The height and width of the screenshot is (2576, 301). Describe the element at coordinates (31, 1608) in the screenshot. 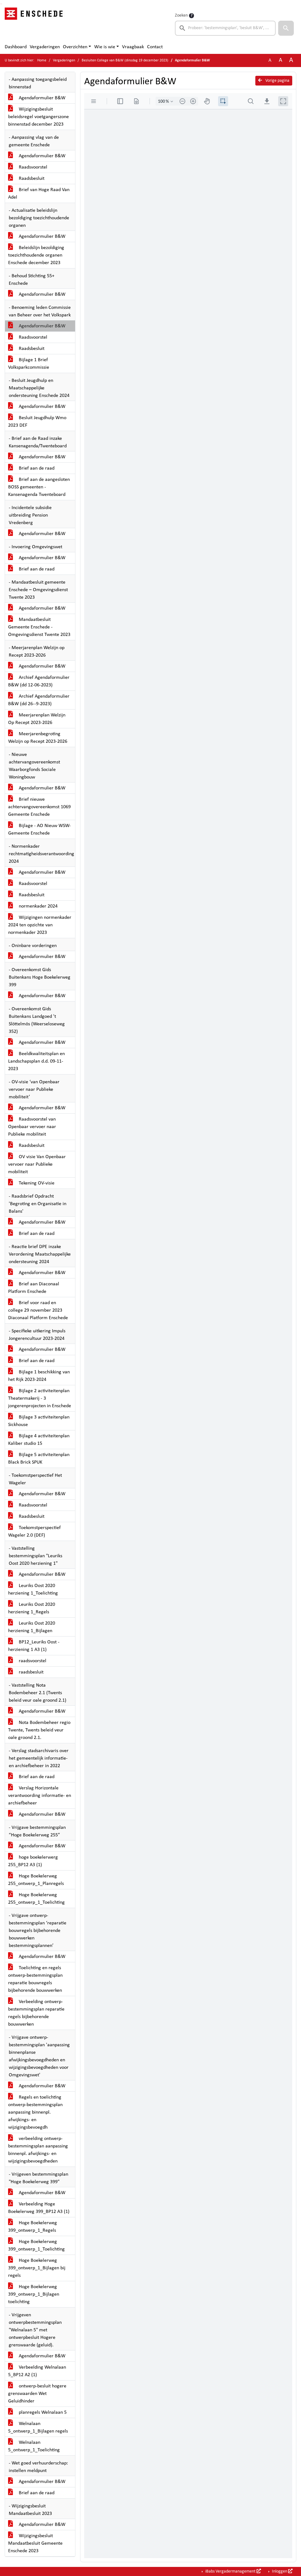

I see `Leuriks Oost 2020 herziening 1_Regels` at that location.